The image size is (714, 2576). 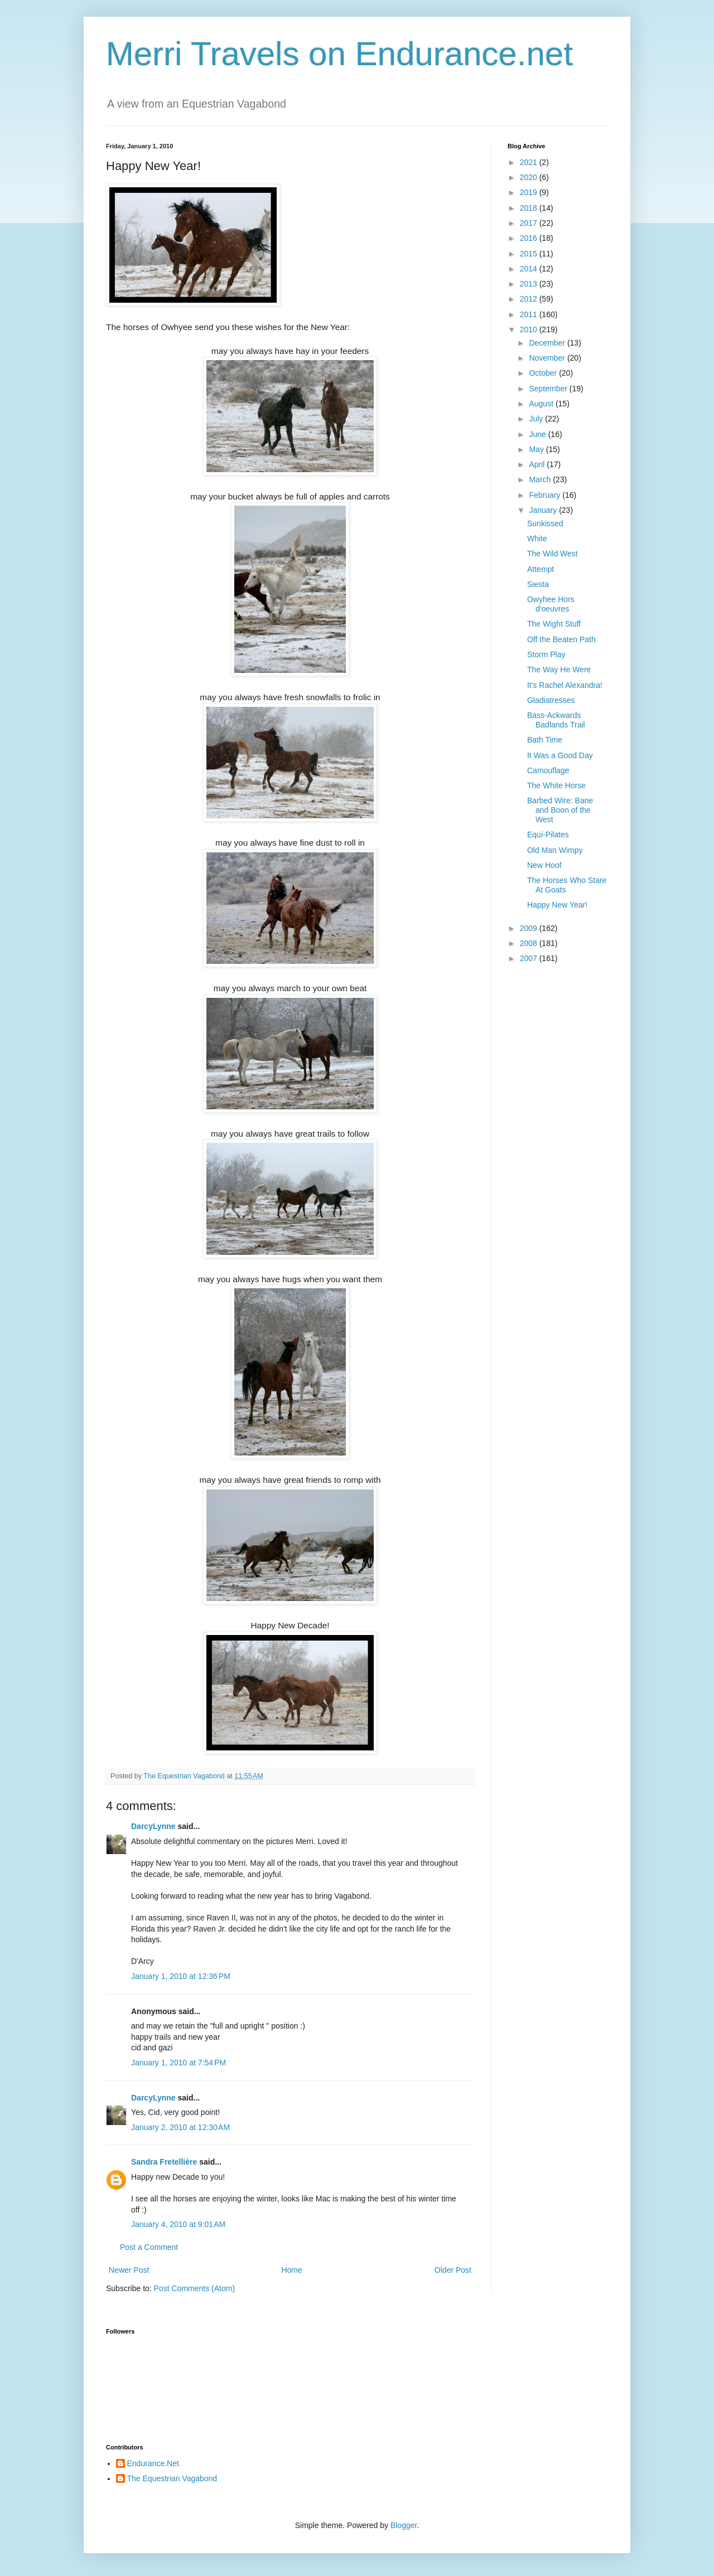 What do you see at coordinates (178, 2224) in the screenshot?
I see `January 4, 2010 at 9:01 AM` at bounding box center [178, 2224].